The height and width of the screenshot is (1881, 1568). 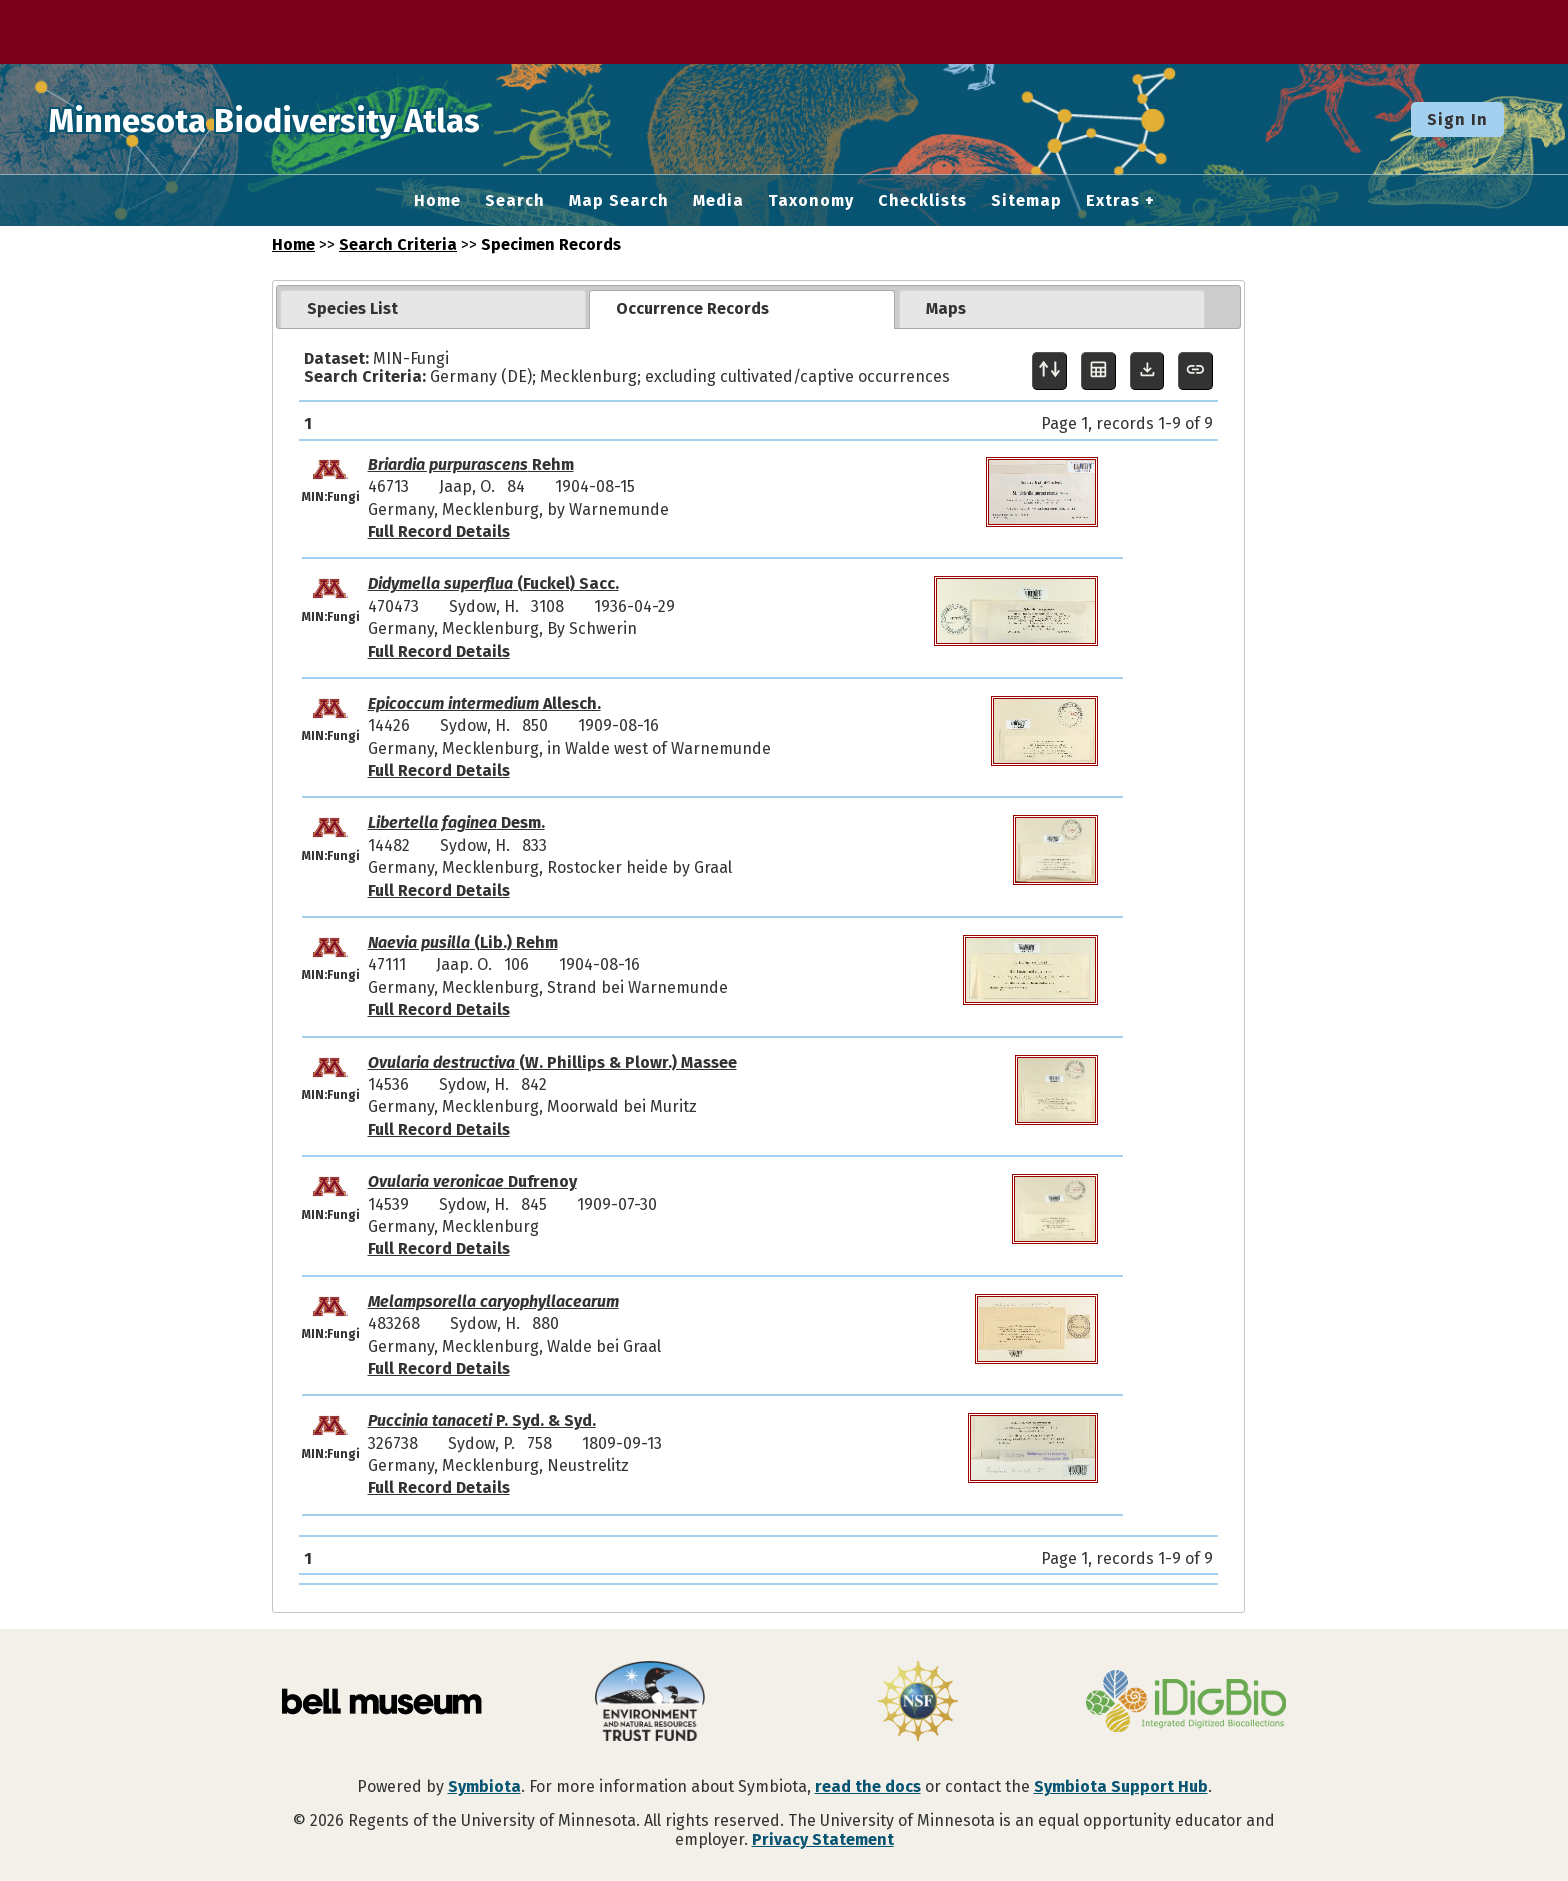 What do you see at coordinates (311, 119) in the screenshot?
I see `Minnesota Biodiversity Atlas` at bounding box center [311, 119].